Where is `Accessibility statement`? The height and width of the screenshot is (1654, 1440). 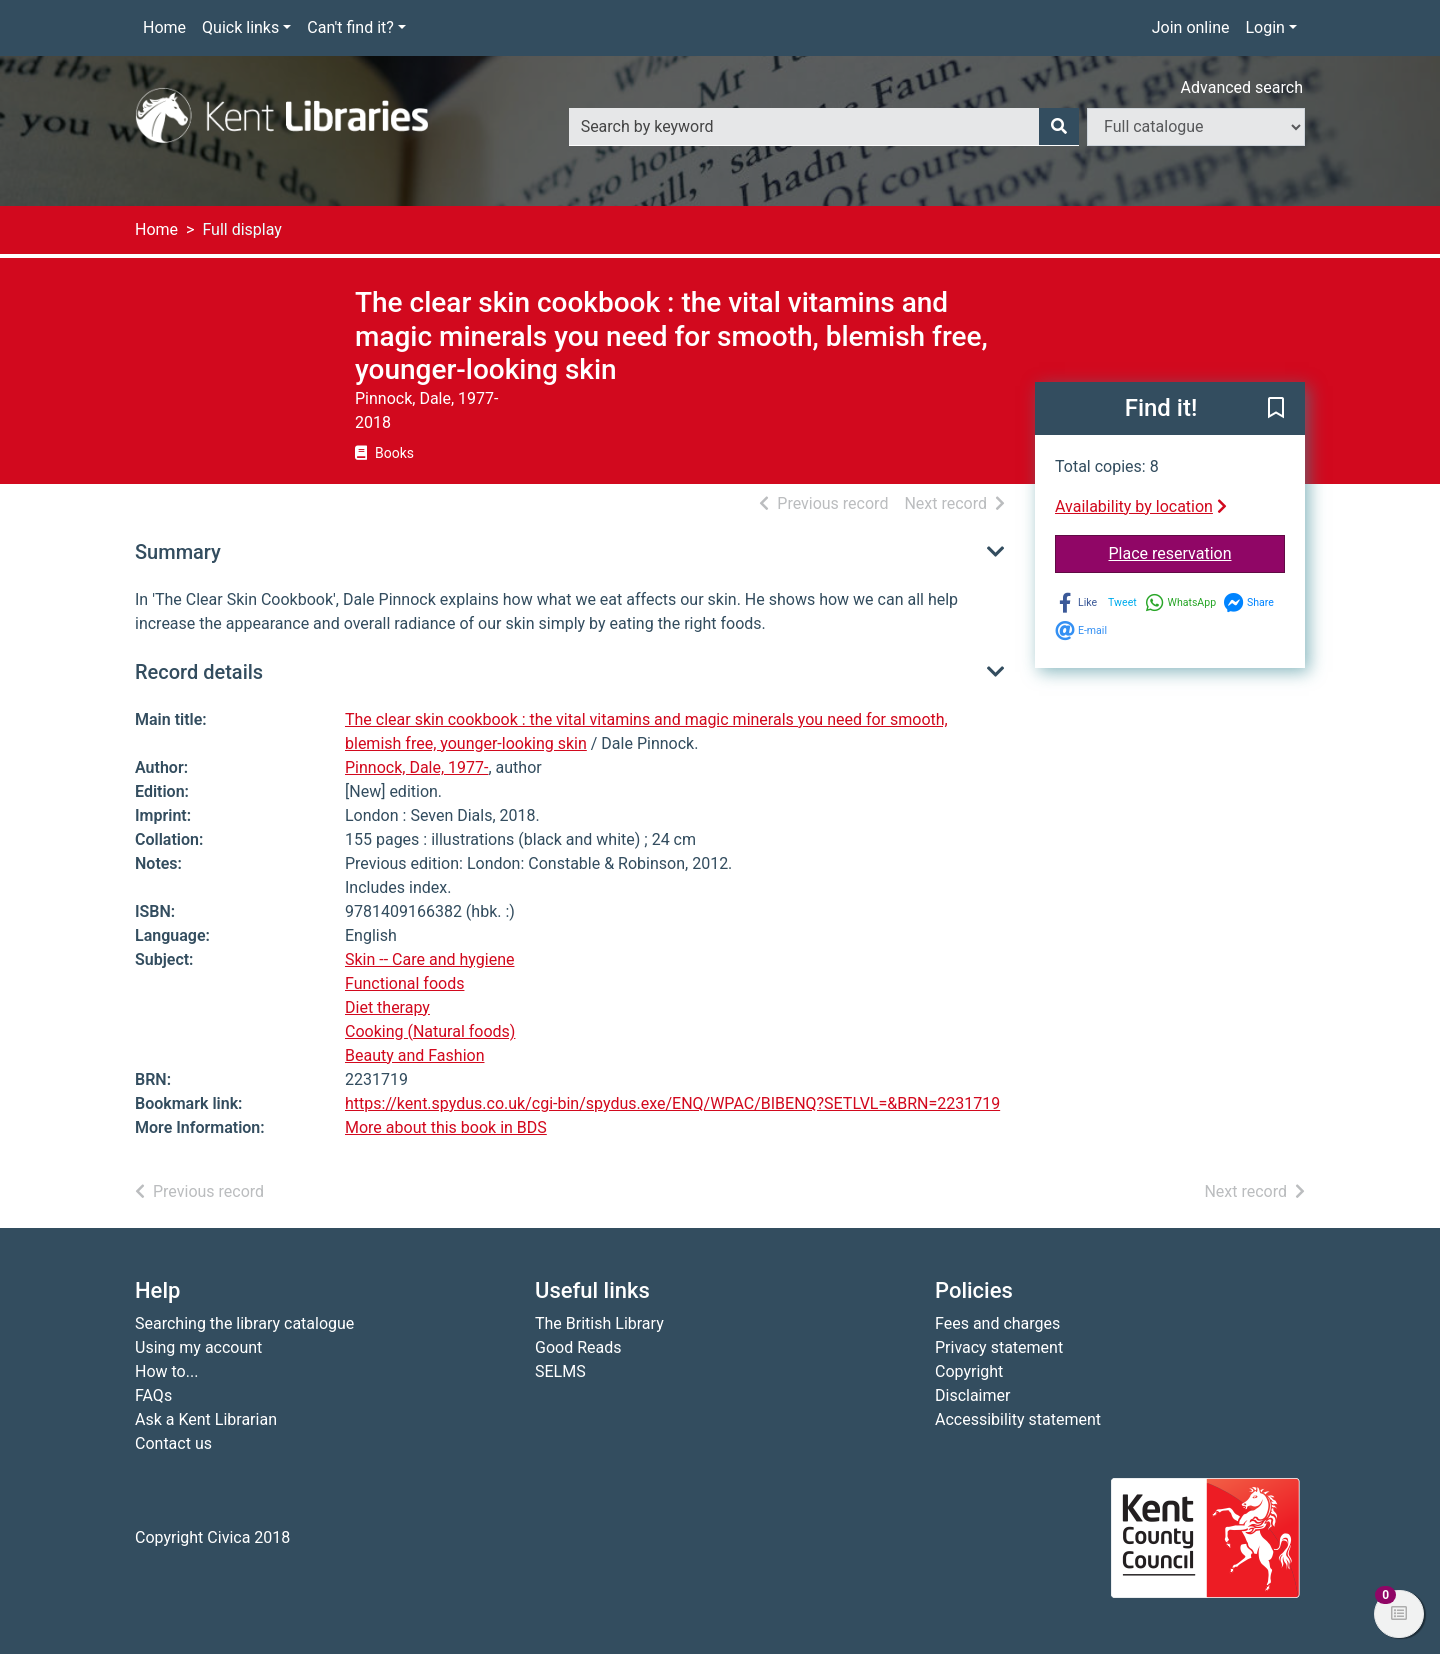 Accessibility statement is located at coordinates (1018, 1419).